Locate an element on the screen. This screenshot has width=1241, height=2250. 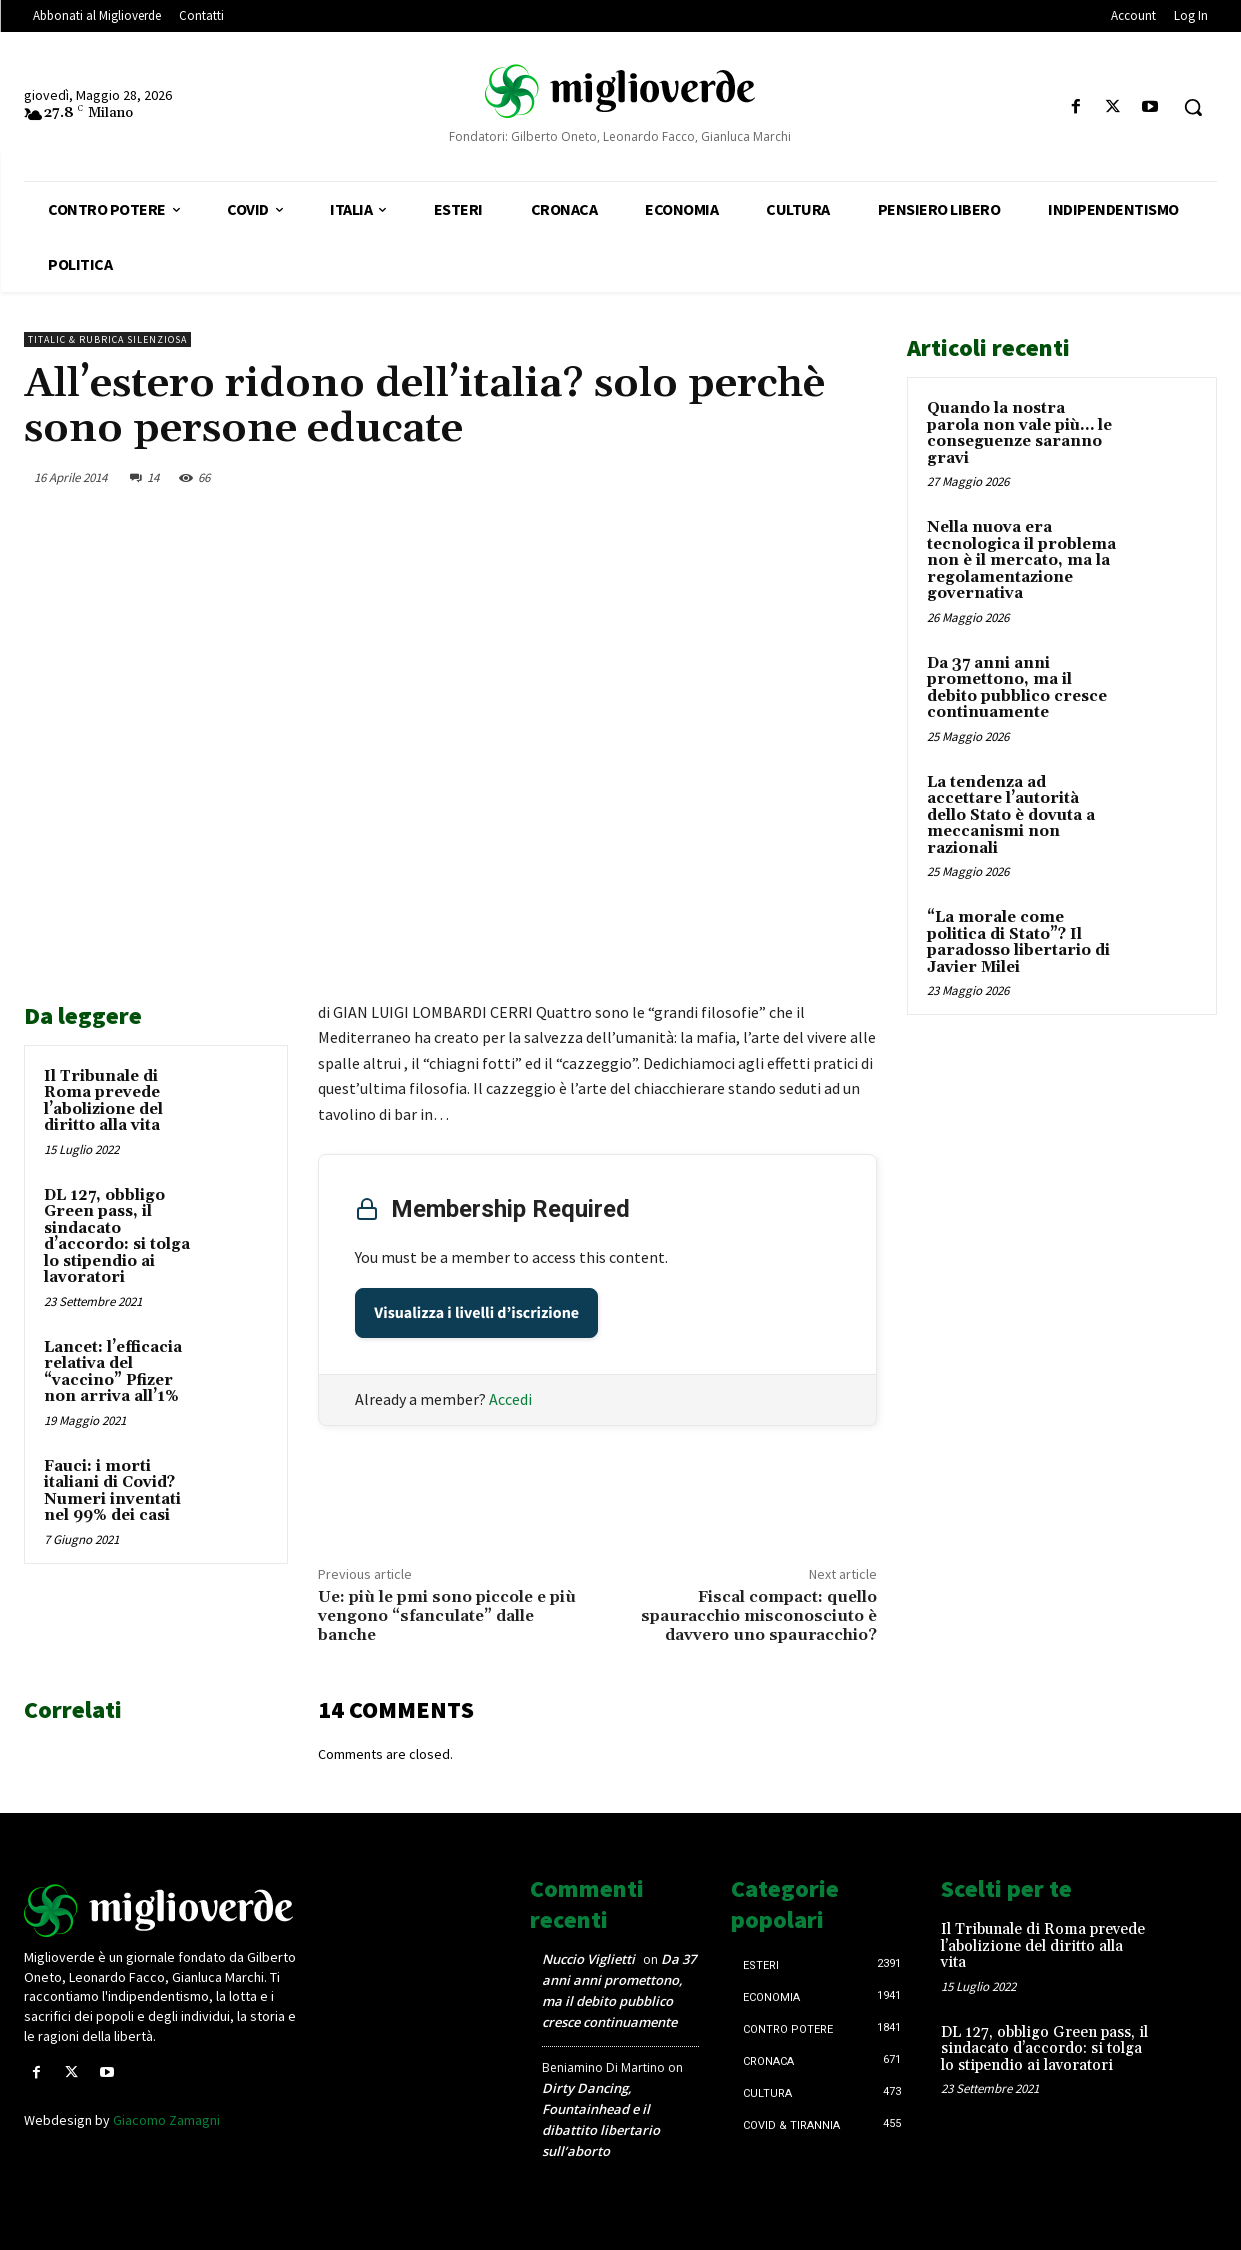
Titalic & Rubrica silenziosa is located at coordinates (107, 339).